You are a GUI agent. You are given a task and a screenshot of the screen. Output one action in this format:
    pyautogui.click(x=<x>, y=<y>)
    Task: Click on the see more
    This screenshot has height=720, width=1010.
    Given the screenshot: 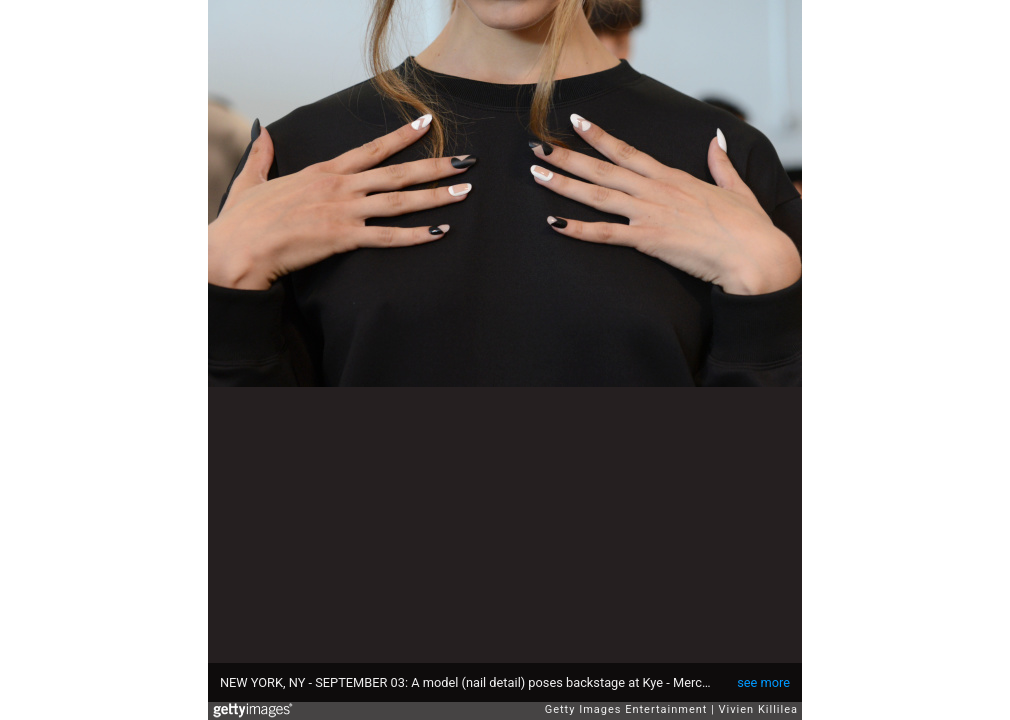 What is the action you would take?
    pyautogui.click(x=763, y=682)
    